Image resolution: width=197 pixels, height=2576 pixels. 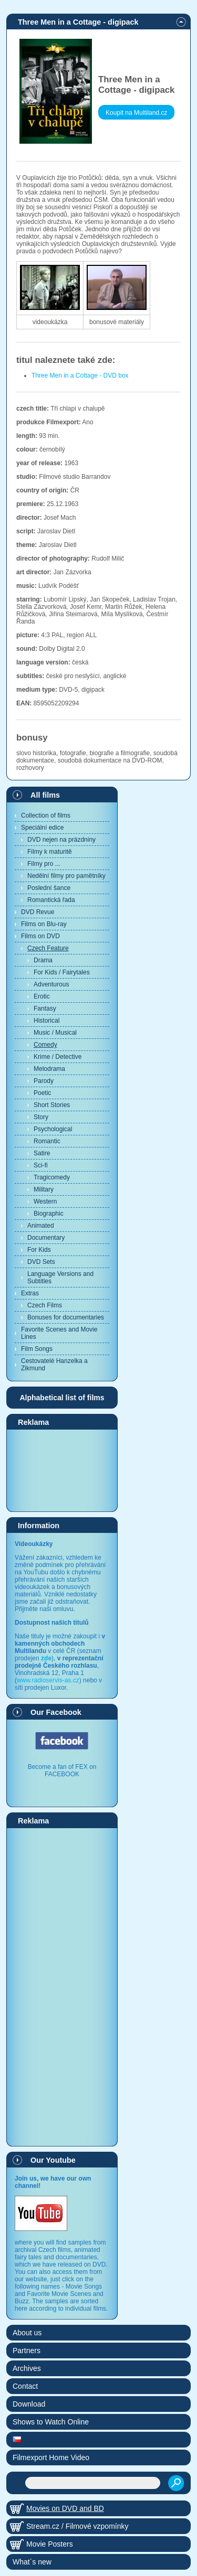 What do you see at coordinates (65, 2508) in the screenshot?
I see `Movies on DVD and BD` at bounding box center [65, 2508].